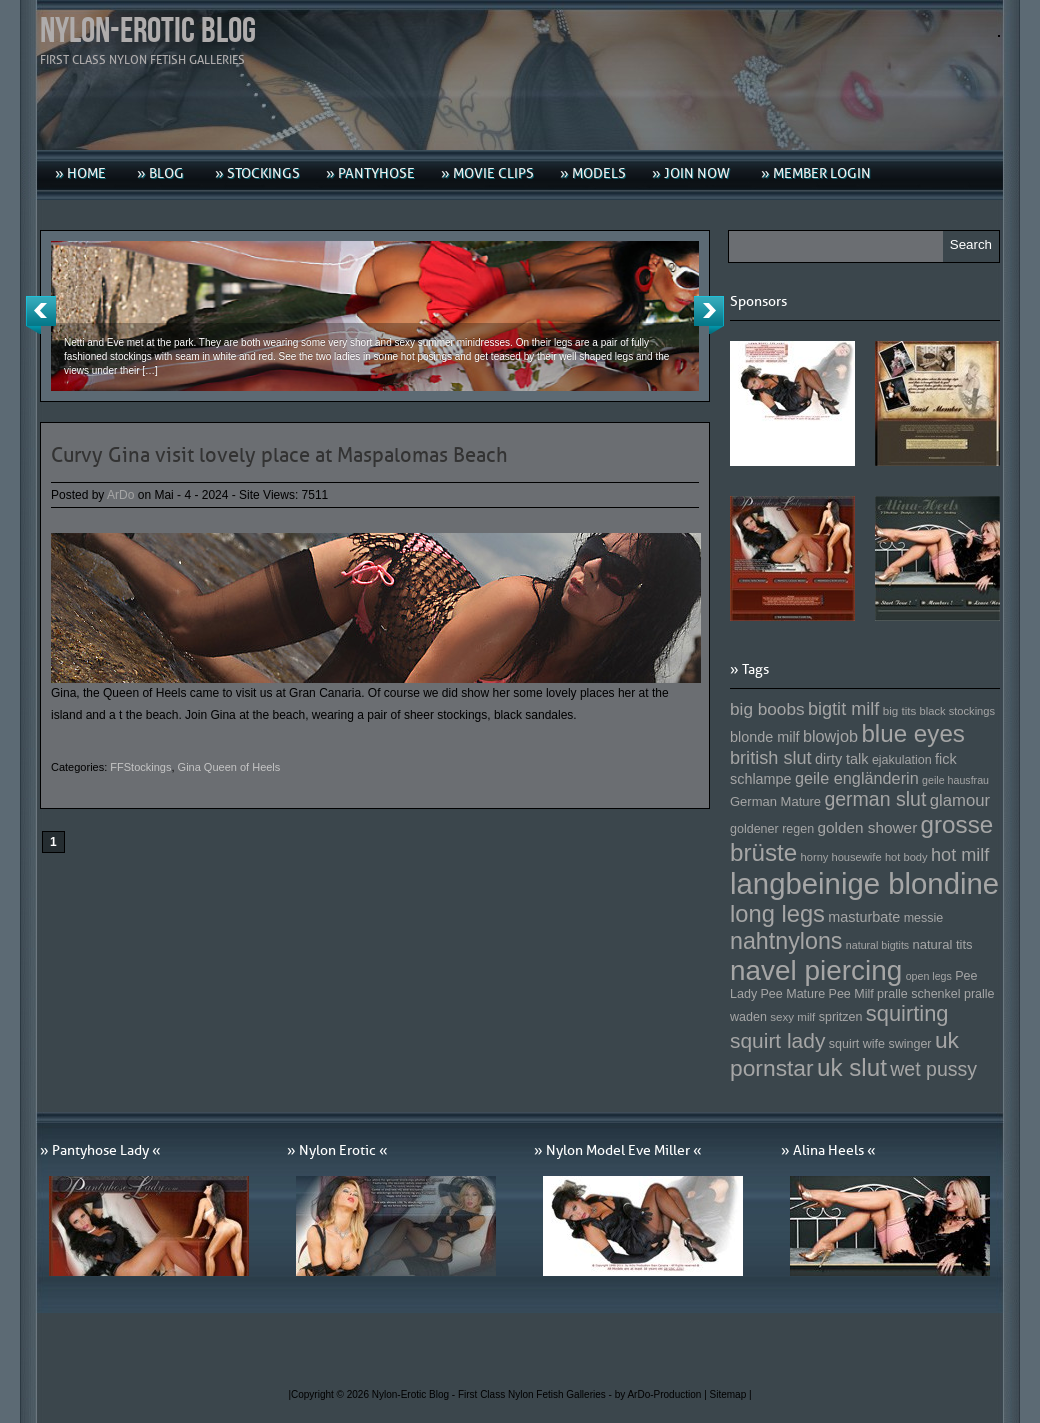  What do you see at coordinates (875, 799) in the screenshot?
I see `german slut [german slut (217 Einträge)]` at bounding box center [875, 799].